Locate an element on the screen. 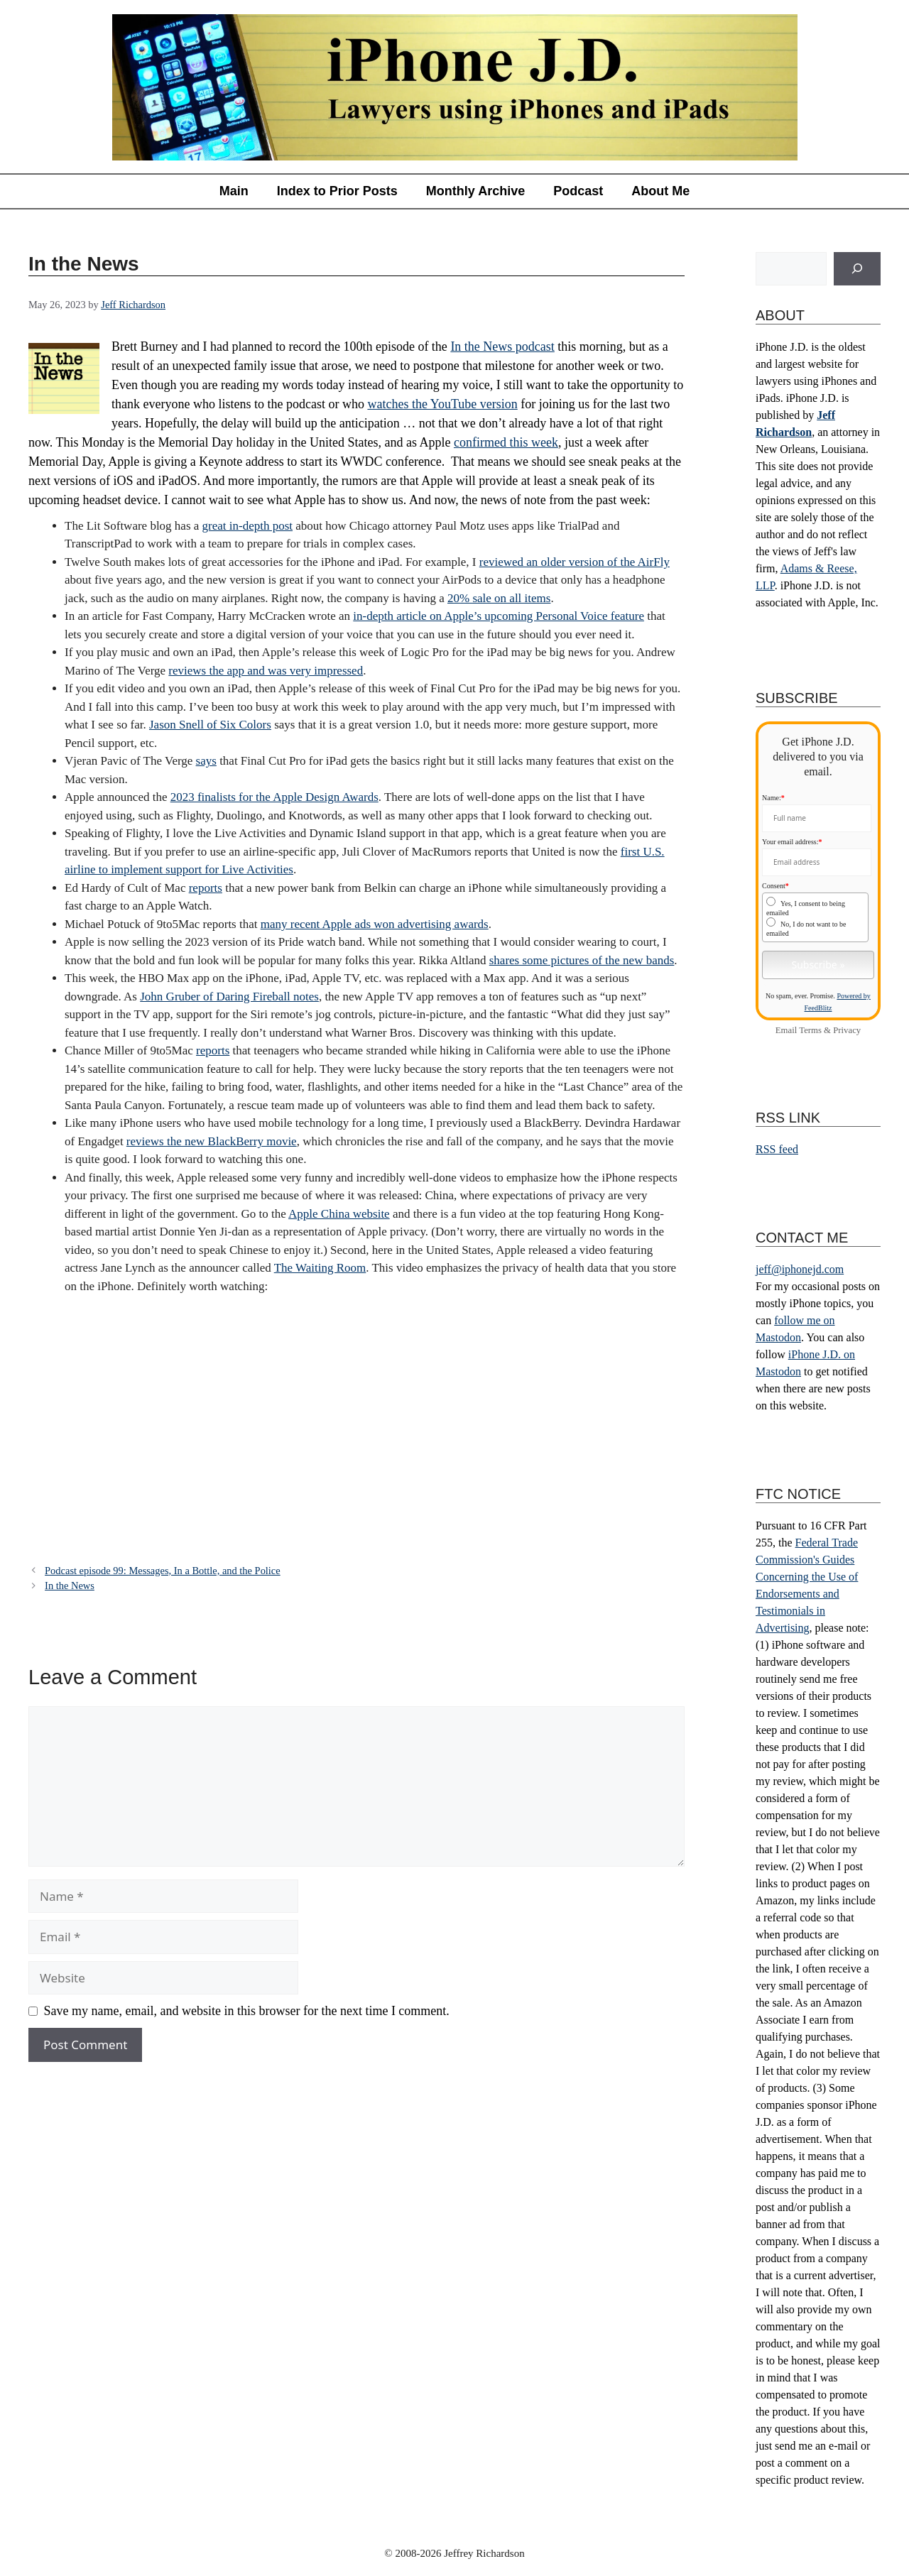  Privacy is located at coordinates (847, 1030).